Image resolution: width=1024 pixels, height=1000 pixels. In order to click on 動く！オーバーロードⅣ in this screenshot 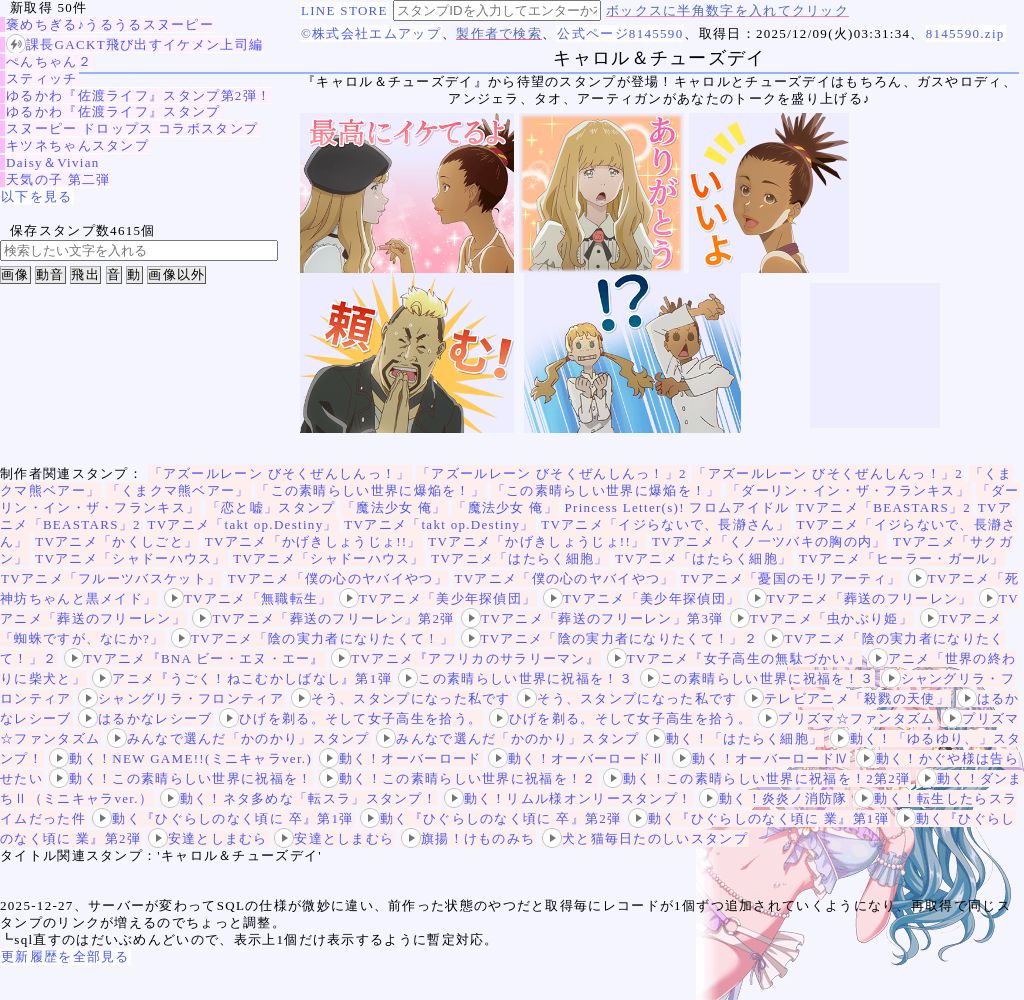, I will do `click(760, 758)`.